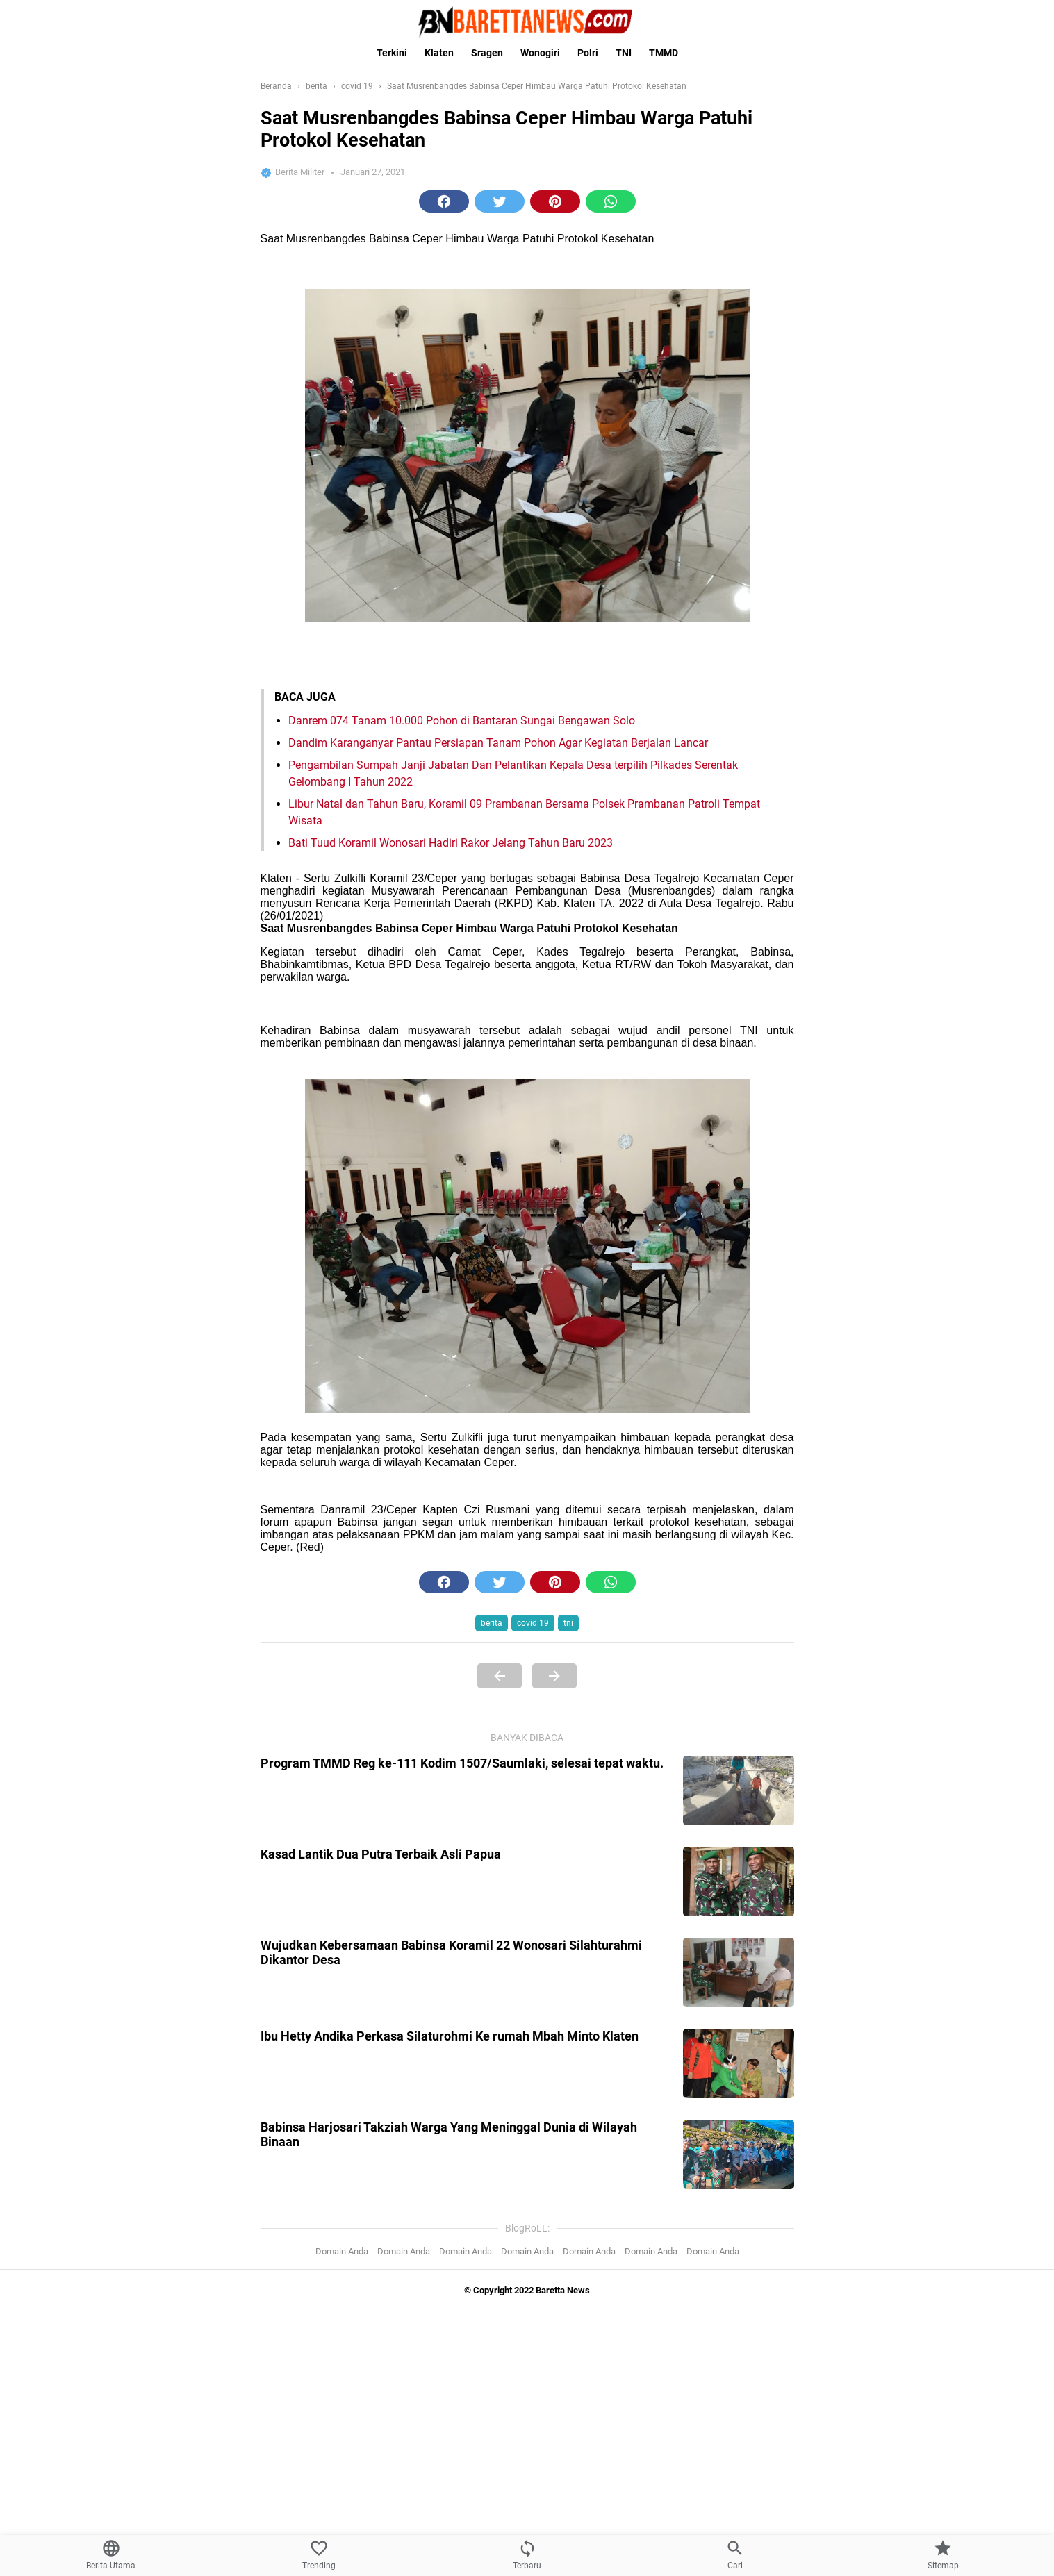 The width and height of the screenshot is (1054, 2576). Describe the element at coordinates (587, 52) in the screenshot. I see `Polri` at that location.